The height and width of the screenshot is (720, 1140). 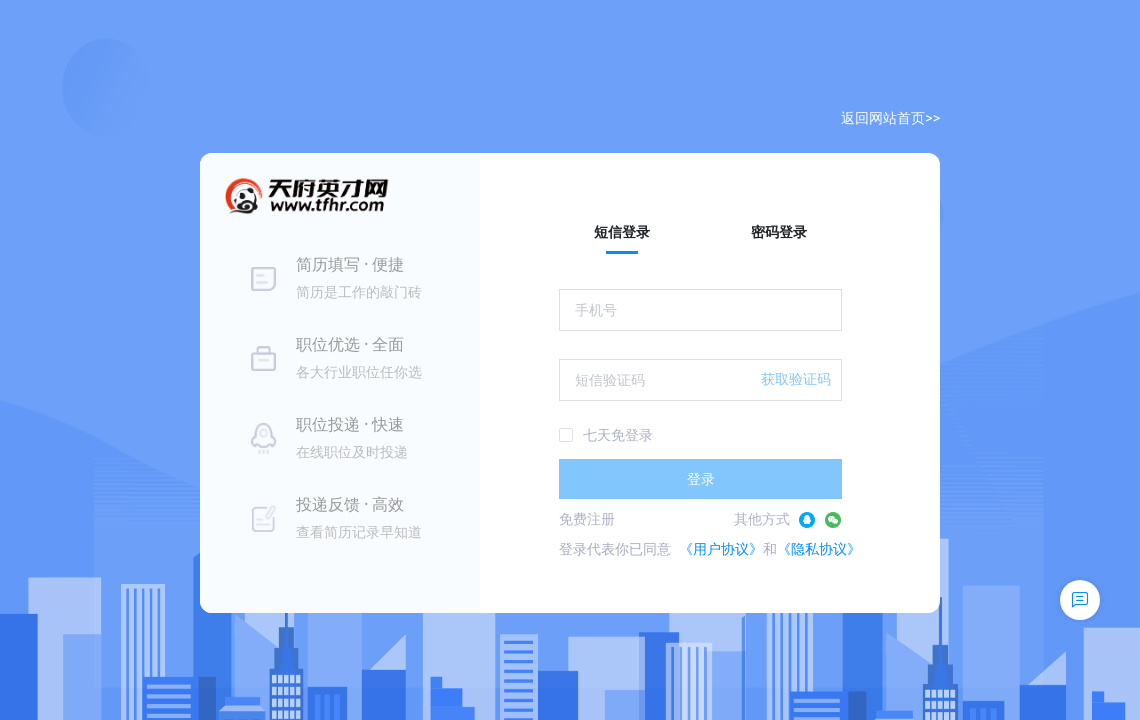 What do you see at coordinates (819, 549) in the screenshot?
I see `《隐私协议》` at bounding box center [819, 549].